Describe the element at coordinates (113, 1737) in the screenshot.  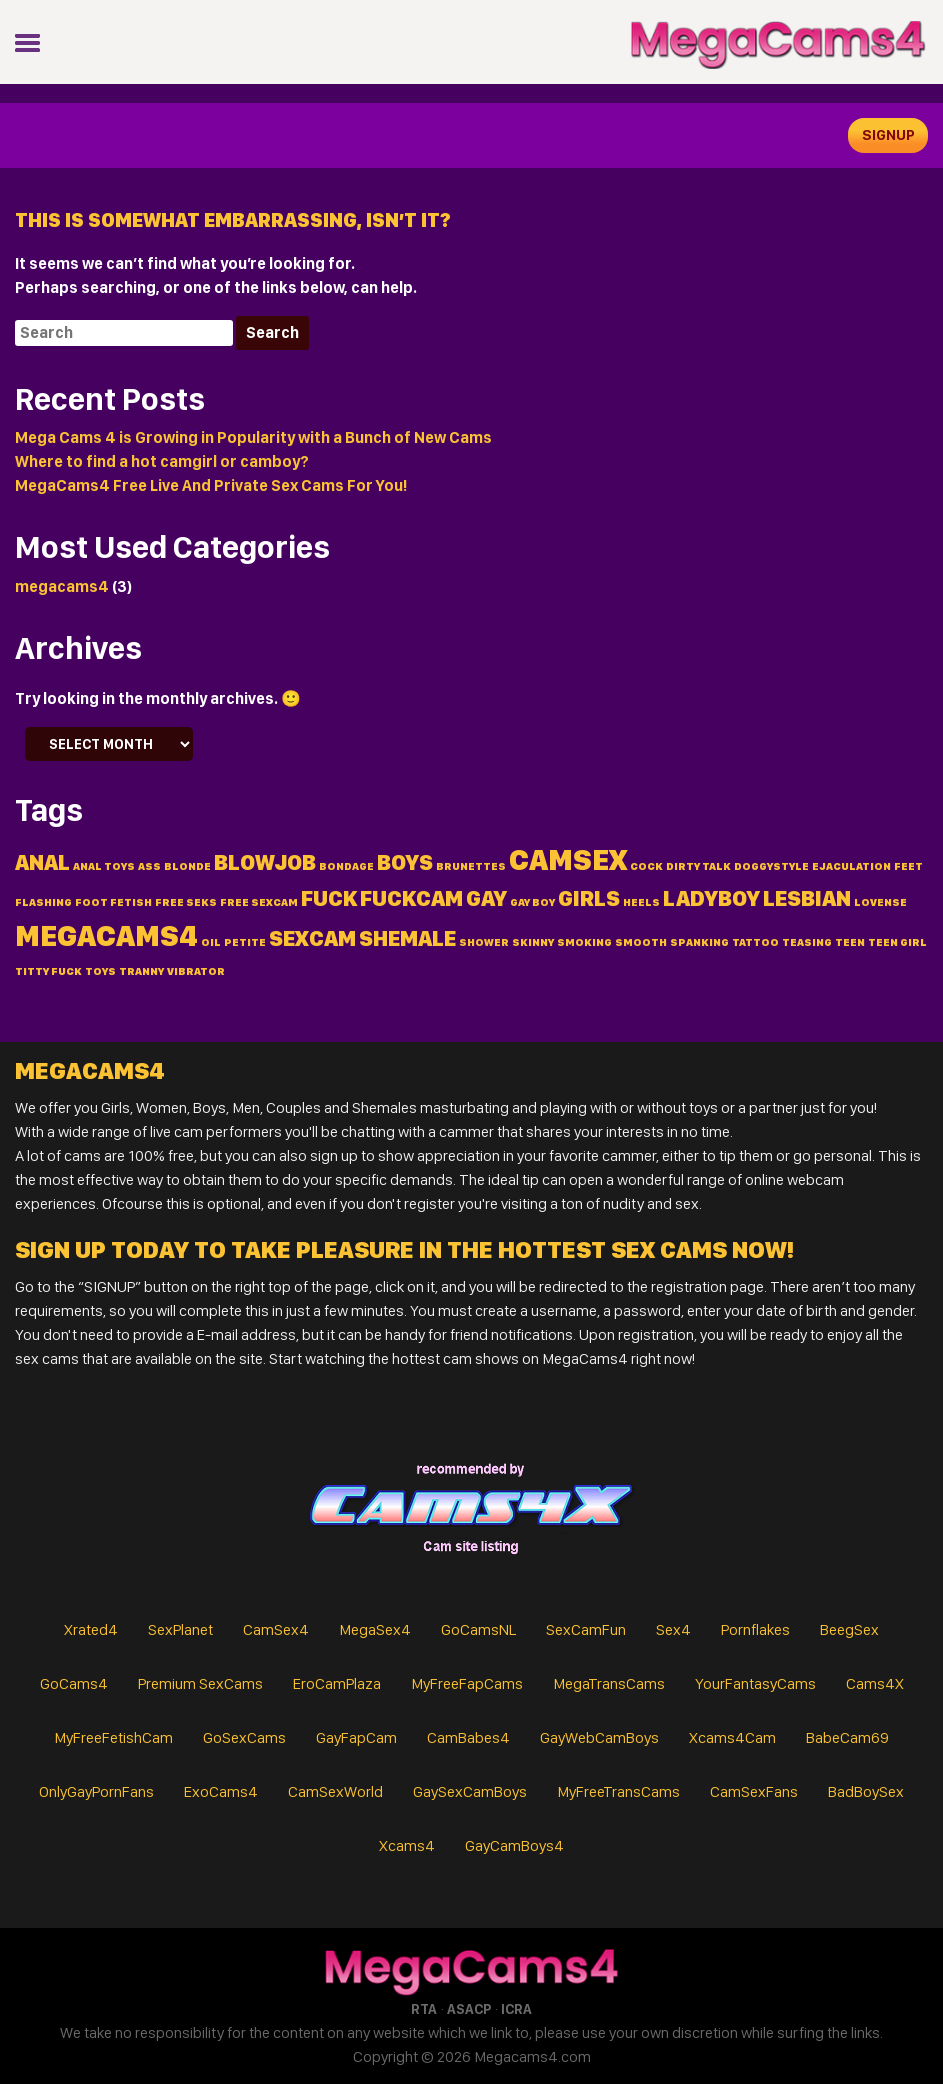
I see `MyFreeFetishCam` at that location.